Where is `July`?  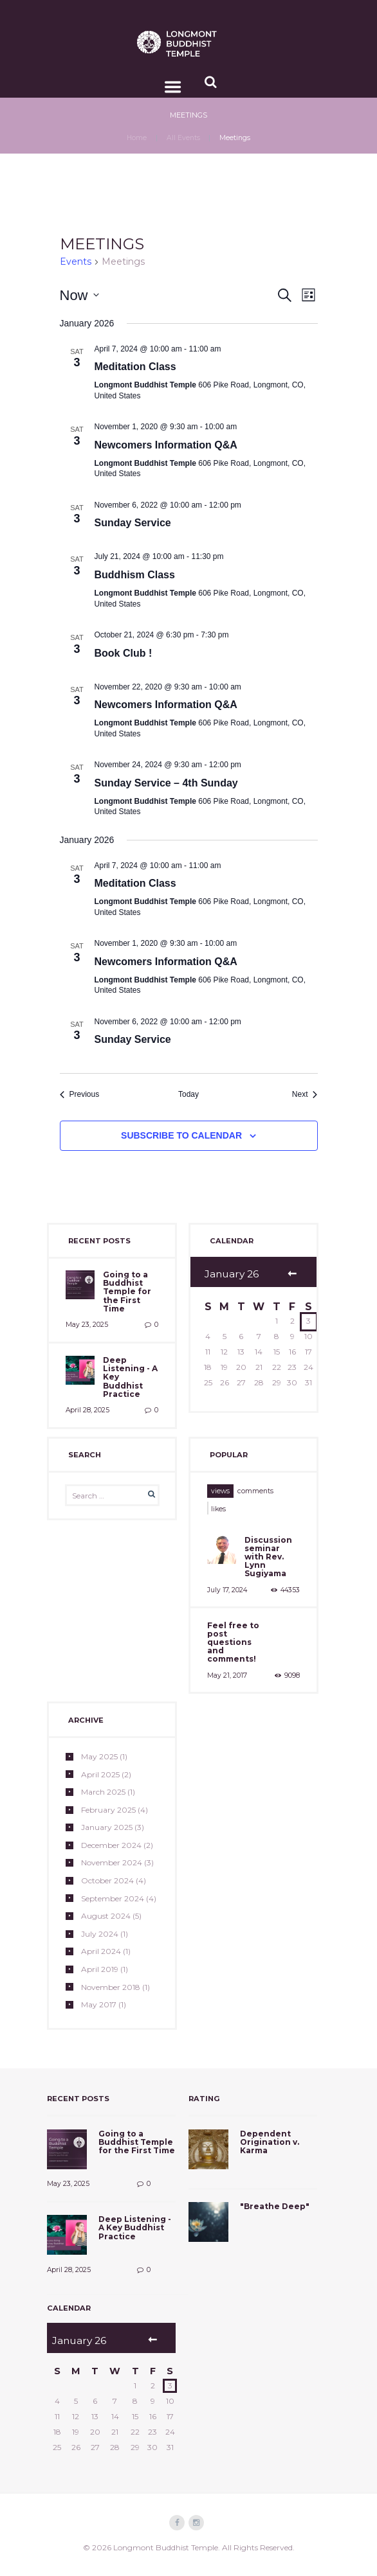
July is located at coordinates (99, 1934).